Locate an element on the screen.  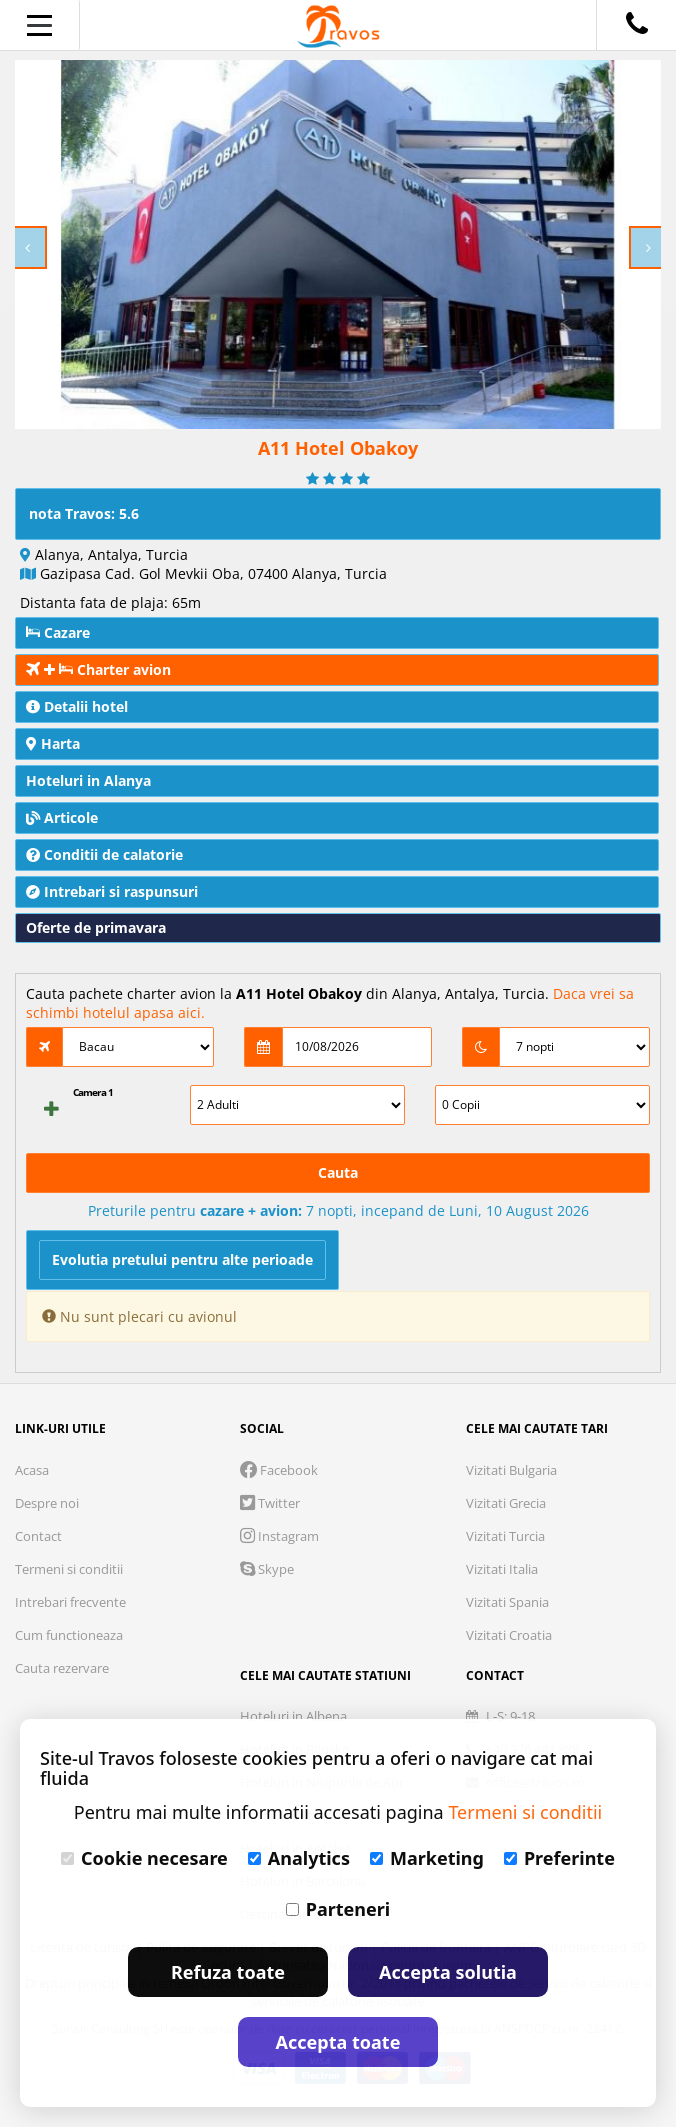
Refuza toate is located at coordinates (228, 1972).